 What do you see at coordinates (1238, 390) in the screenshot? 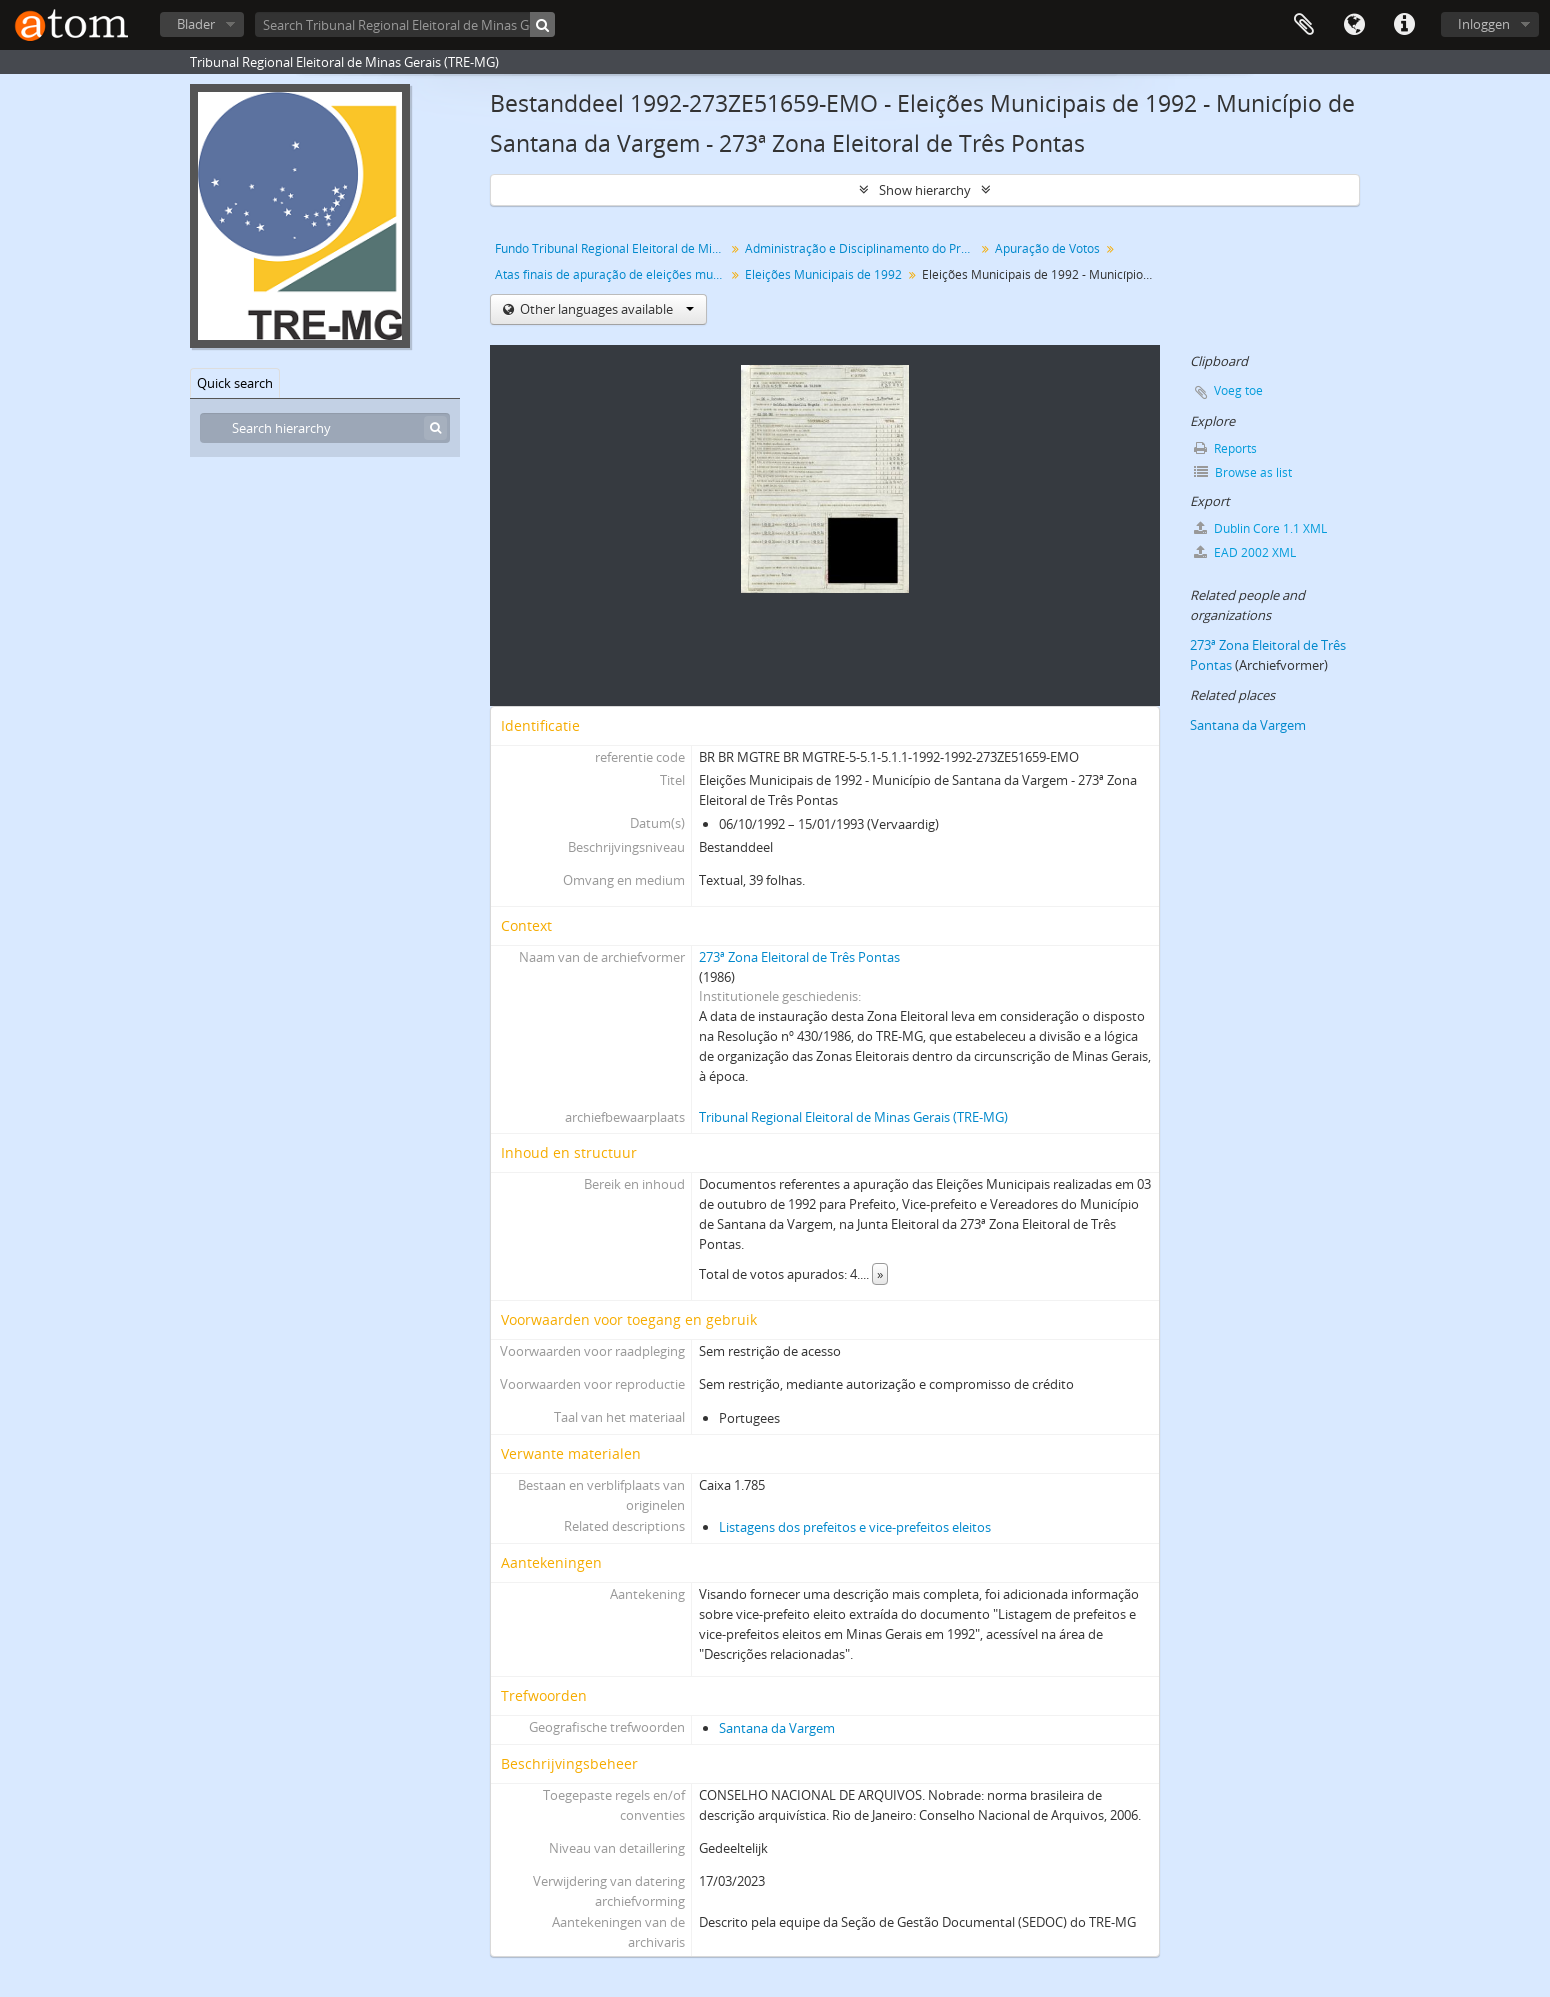
I see `Voeg toe` at bounding box center [1238, 390].